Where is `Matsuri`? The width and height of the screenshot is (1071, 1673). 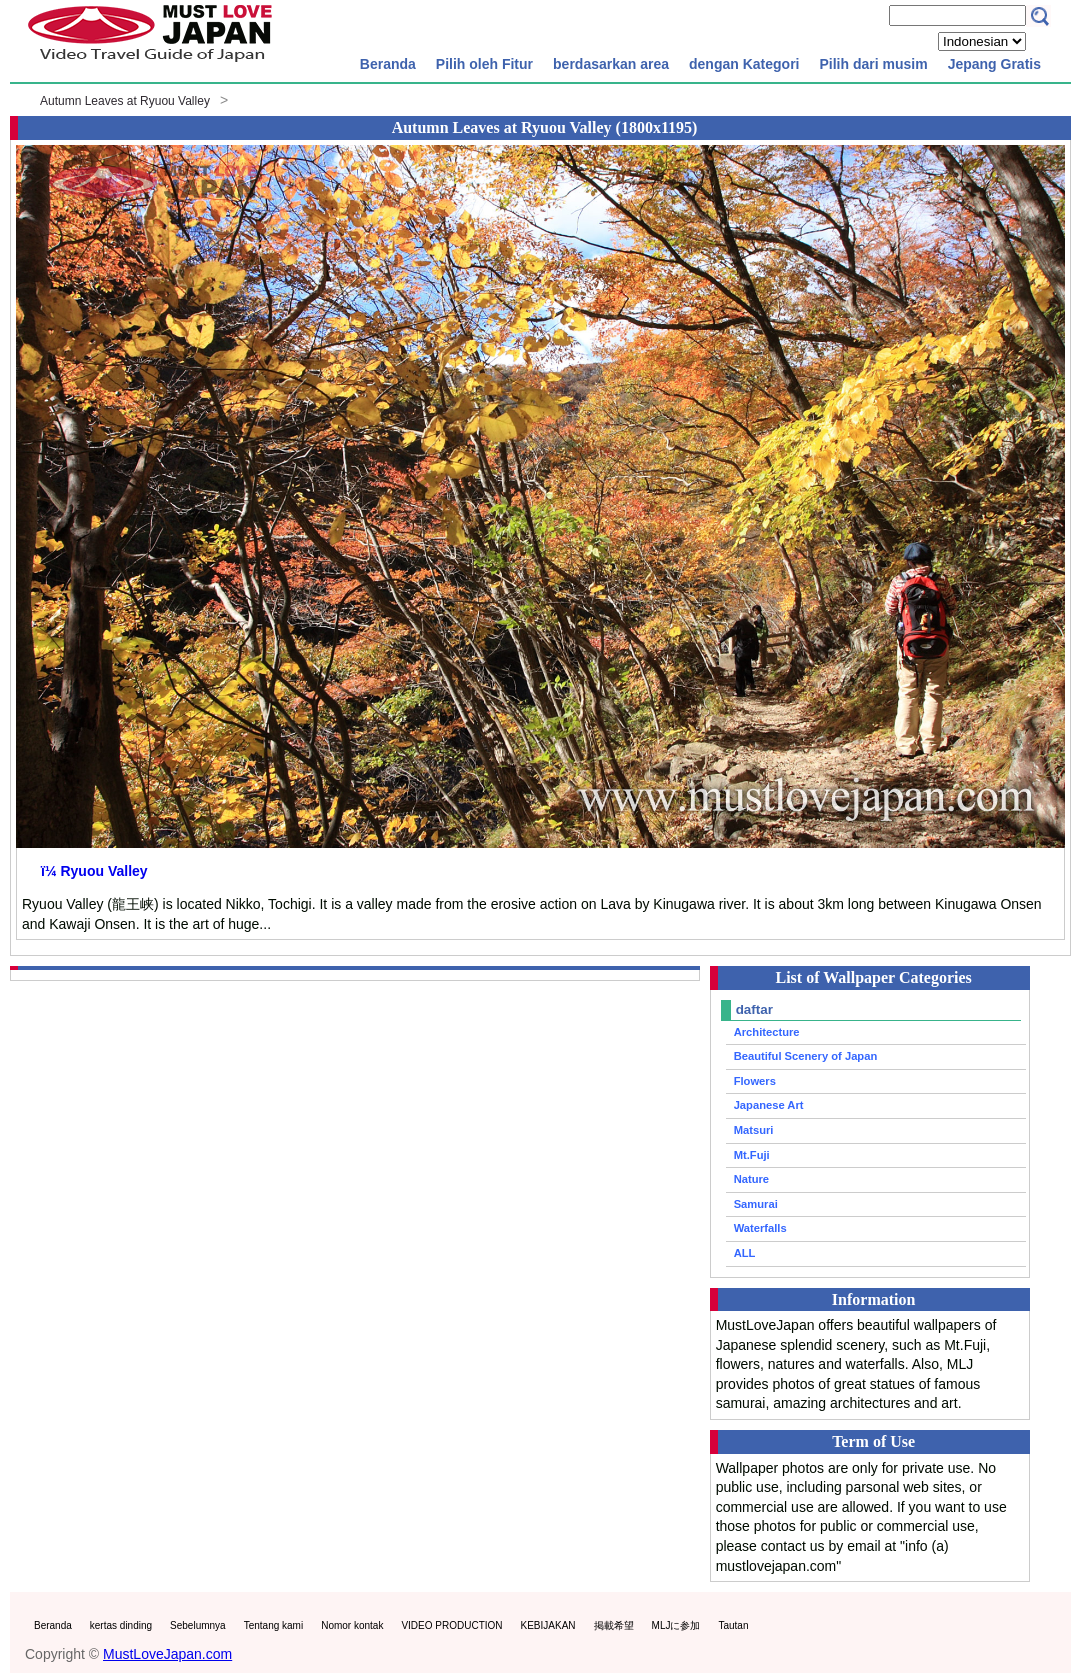 Matsuri is located at coordinates (754, 1130).